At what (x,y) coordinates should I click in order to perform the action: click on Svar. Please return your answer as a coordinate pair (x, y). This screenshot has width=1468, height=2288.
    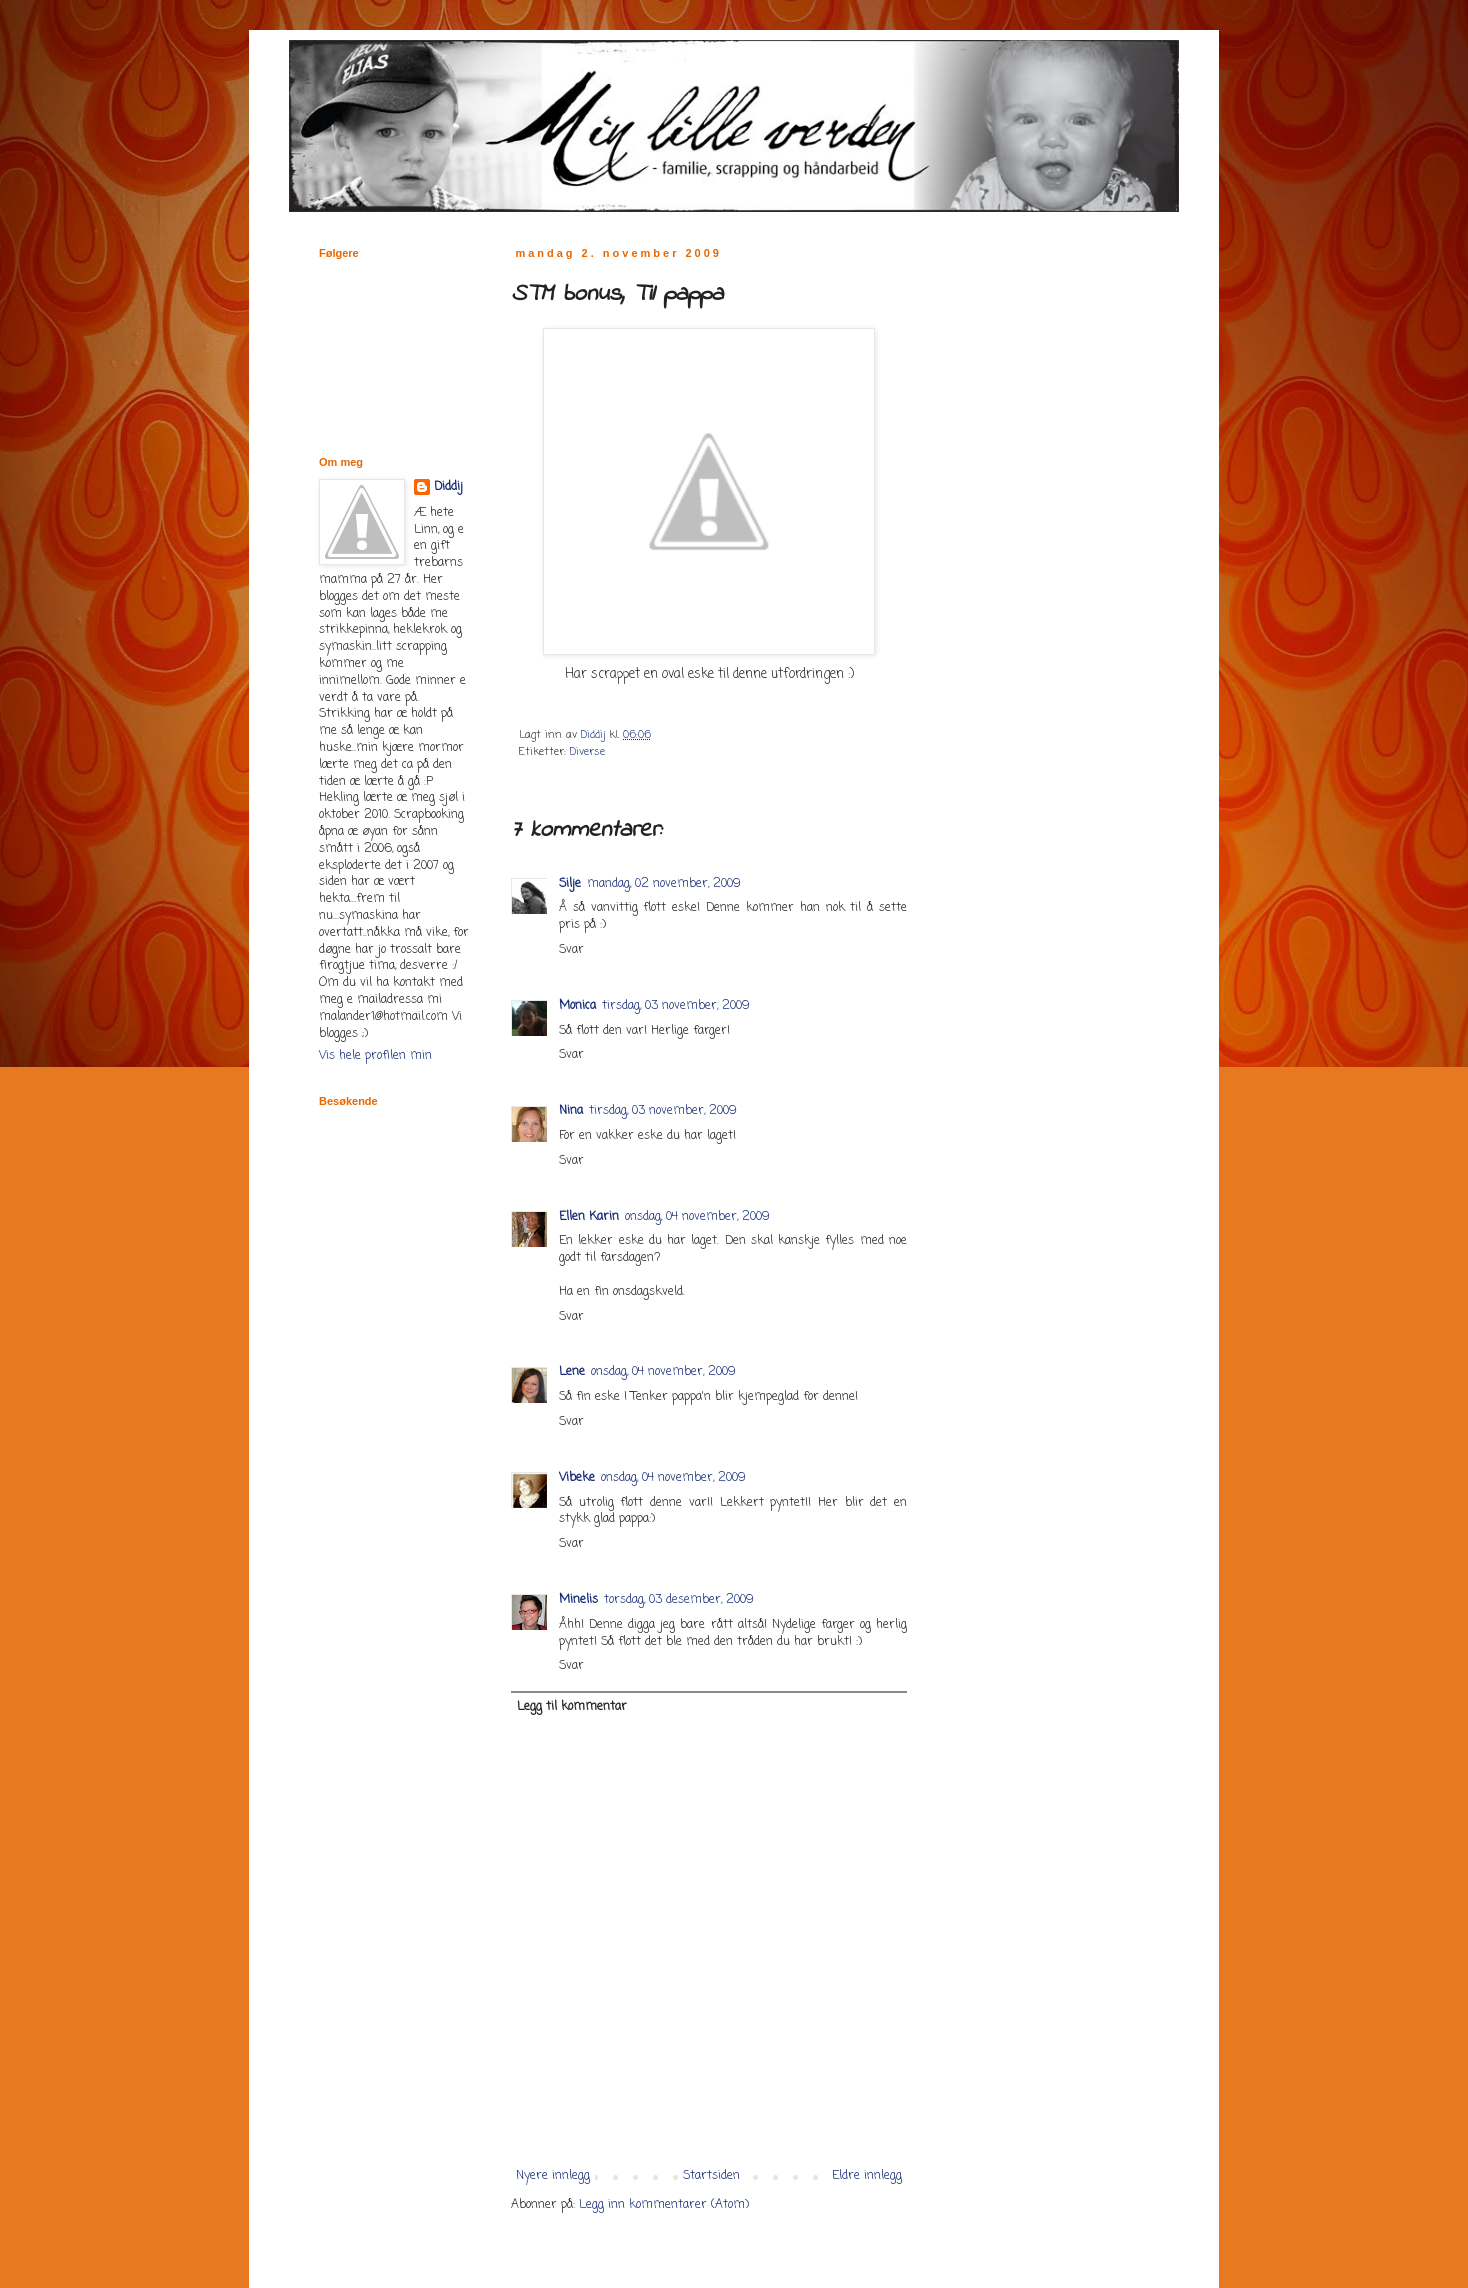
    Looking at the image, I should click on (571, 950).